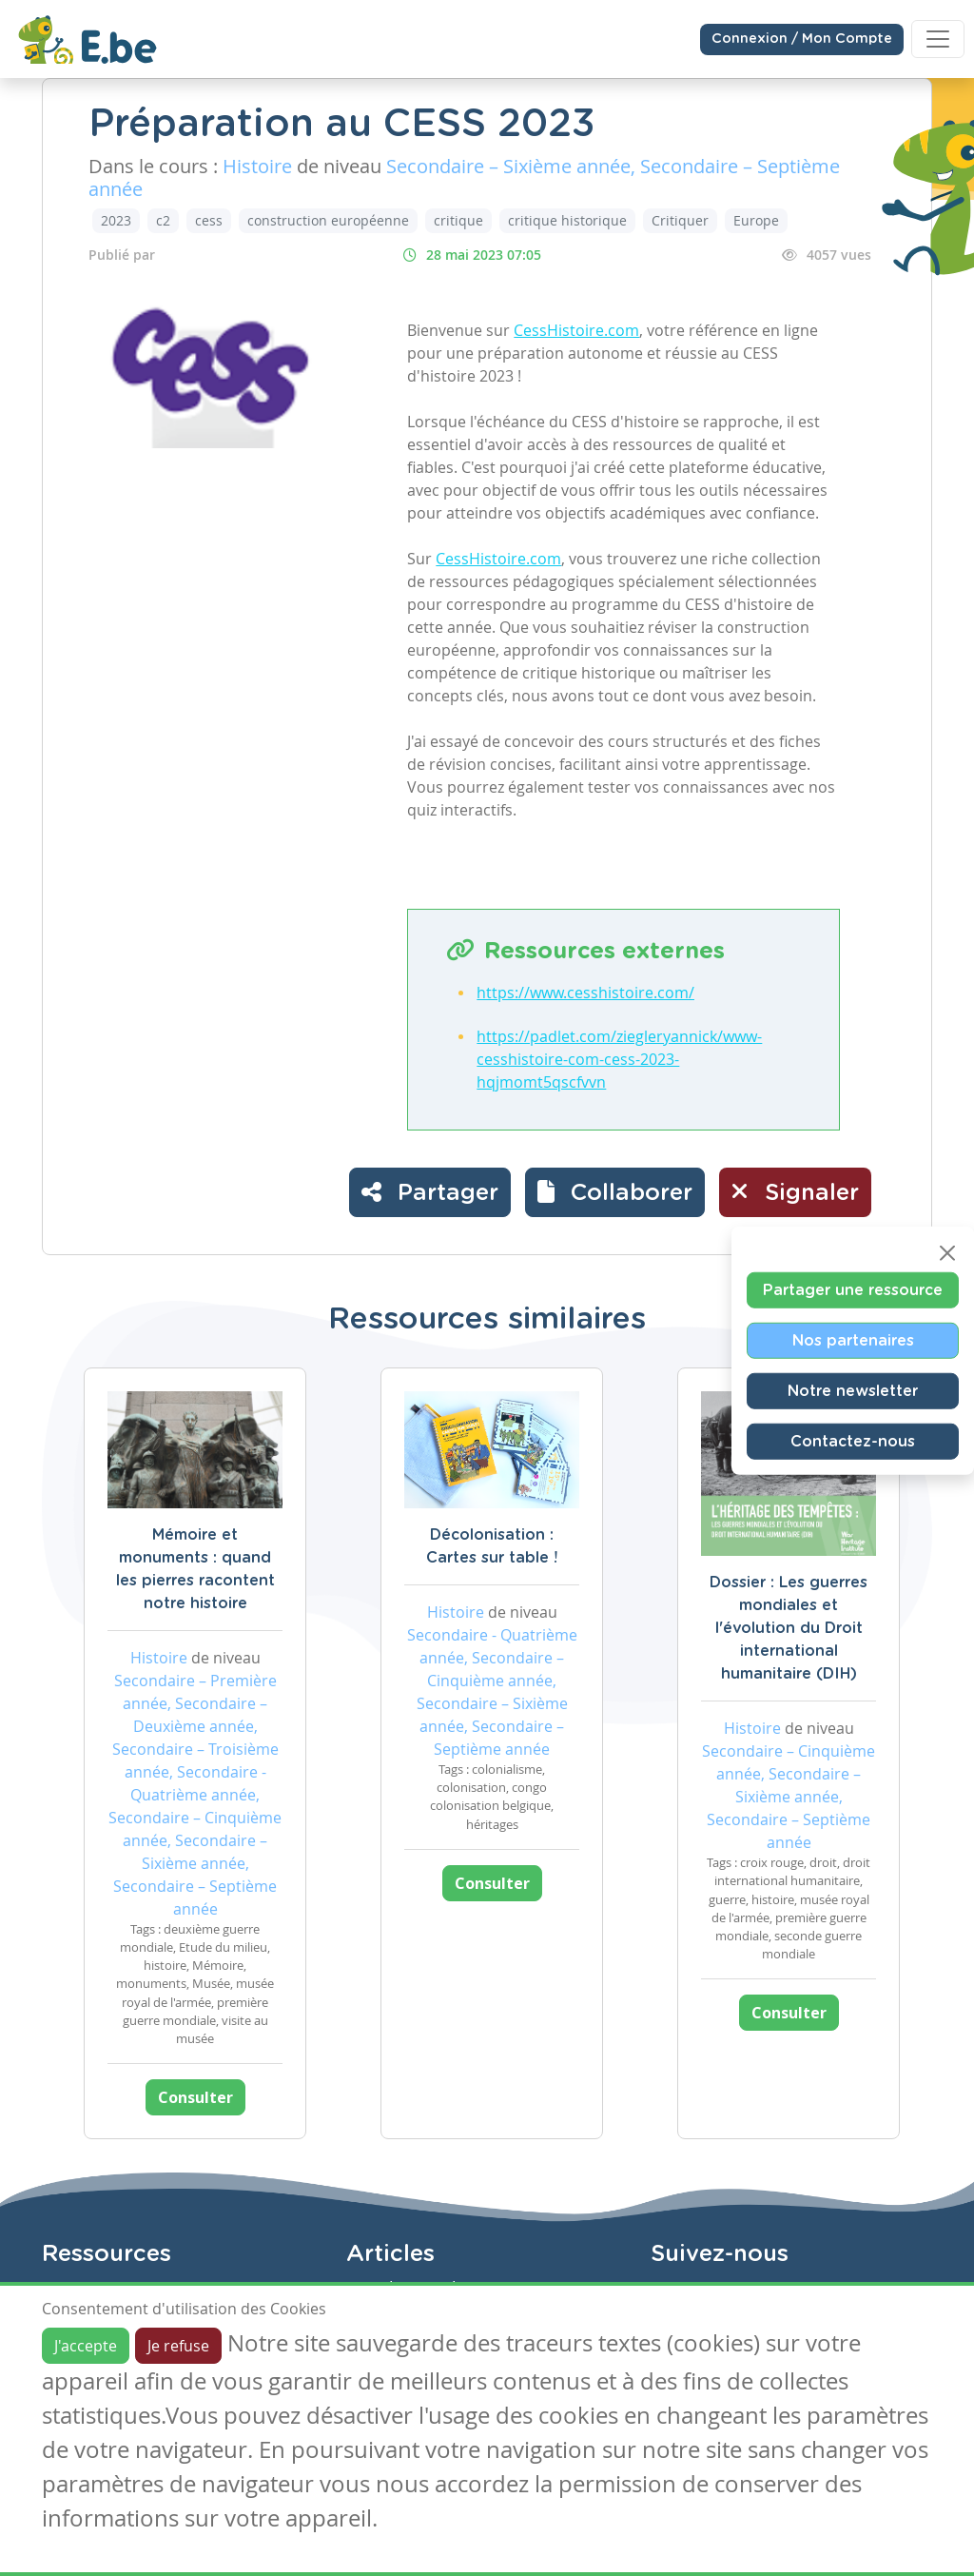 The image size is (974, 2576). What do you see at coordinates (853, 1339) in the screenshot?
I see `Nos partenaires` at bounding box center [853, 1339].